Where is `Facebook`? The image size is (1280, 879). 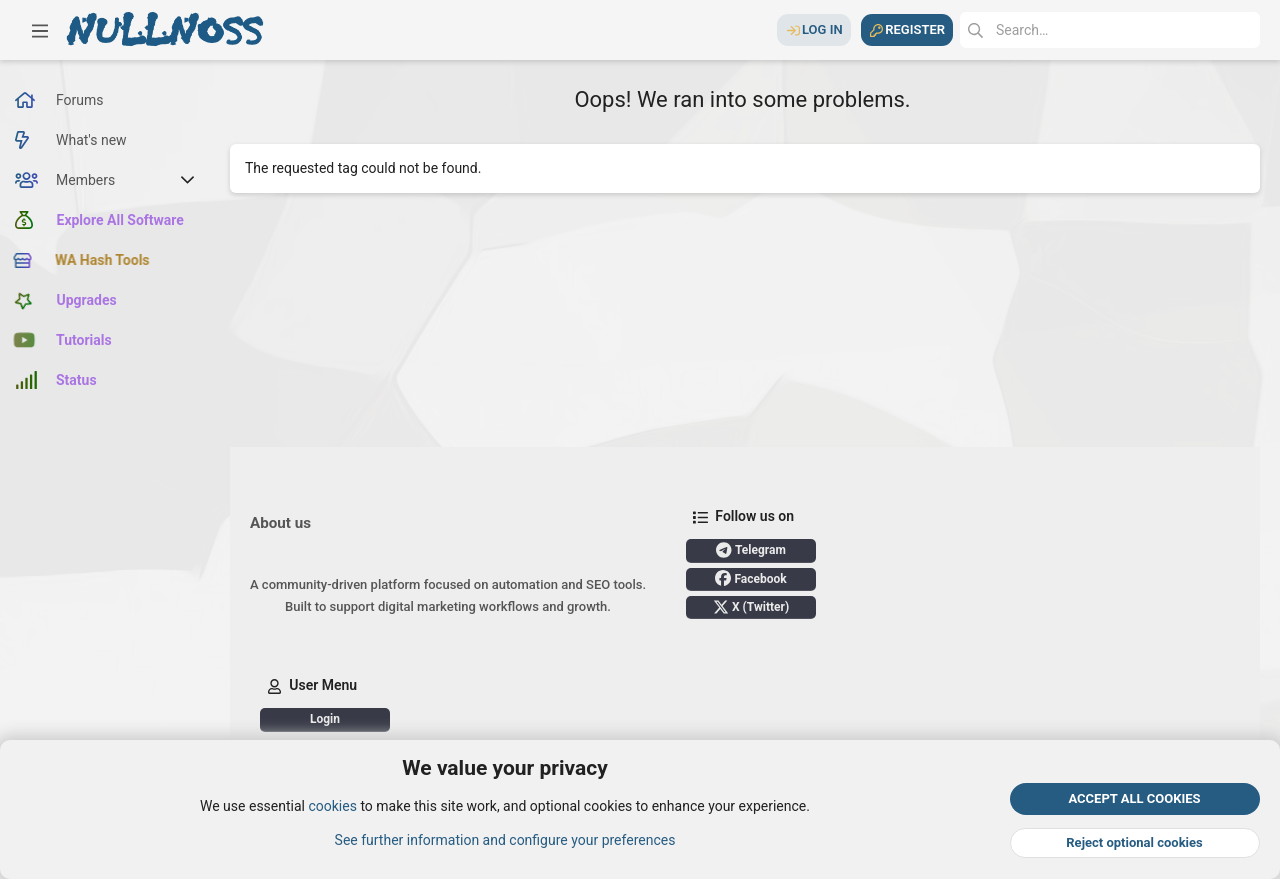
Facebook is located at coordinates (750, 578).